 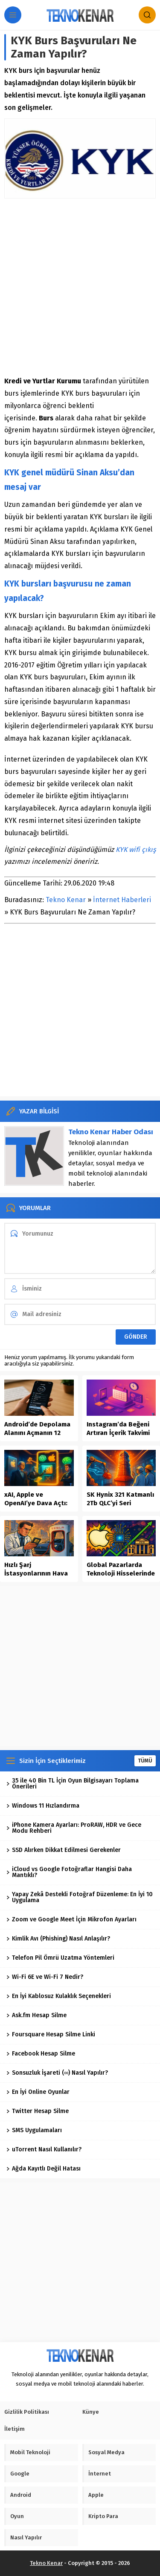 What do you see at coordinates (79, 1897) in the screenshot?
I see `Yapay Zekâ Destekli Fotoğraf Düzenleme: En İyi 10 Uygulama` at bounding box center [79, 1897].